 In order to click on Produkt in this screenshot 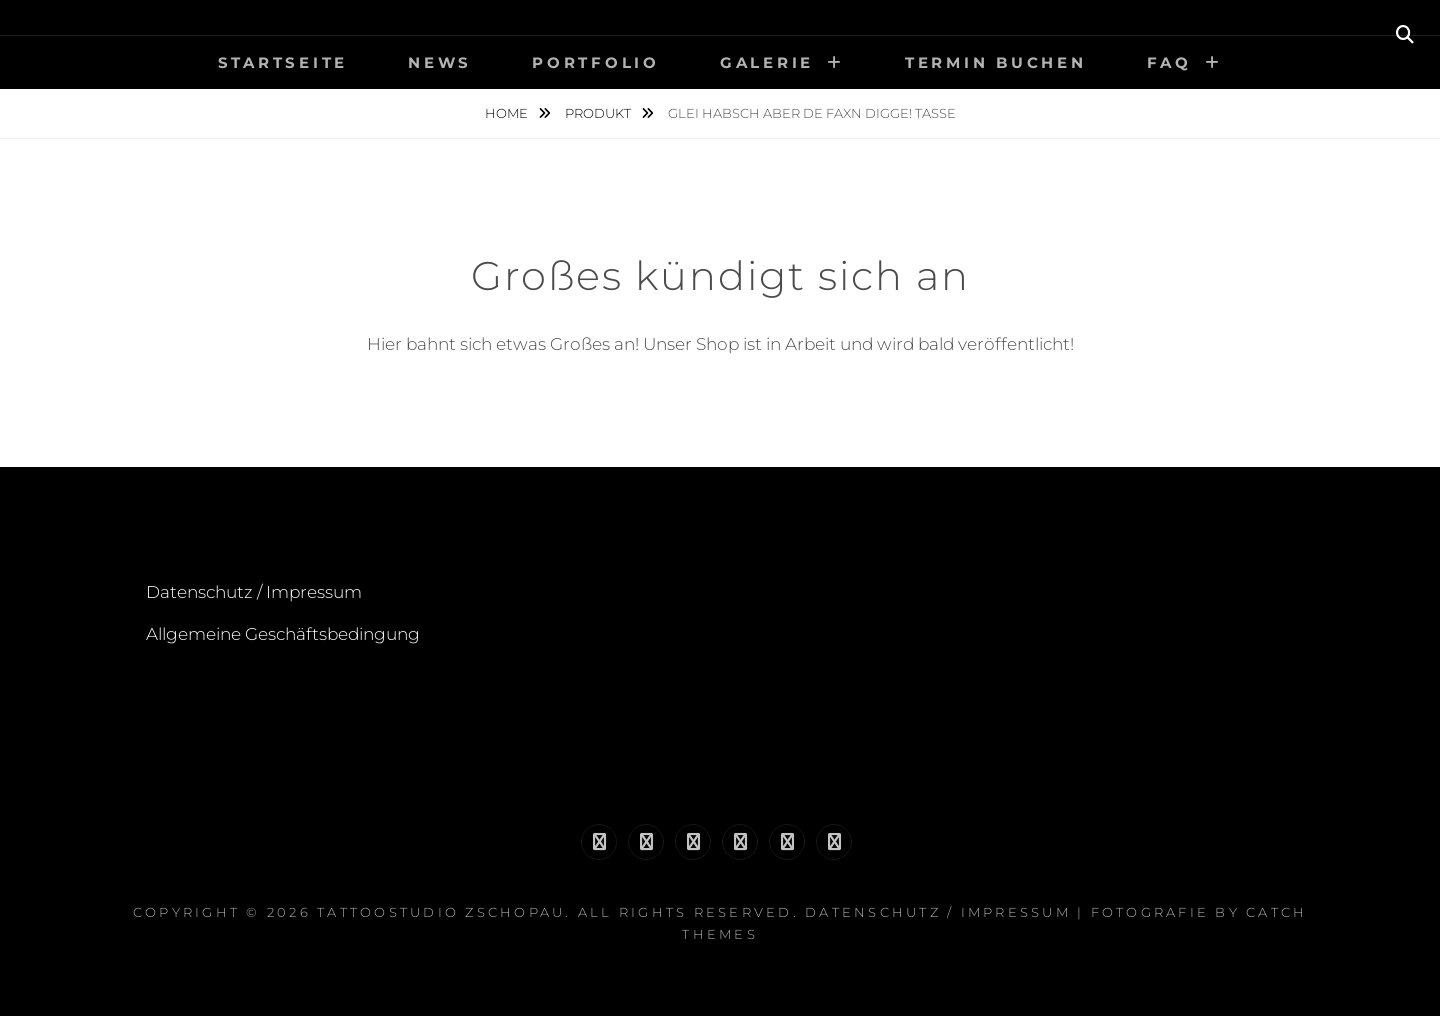, I will do `click(599, 113)`.